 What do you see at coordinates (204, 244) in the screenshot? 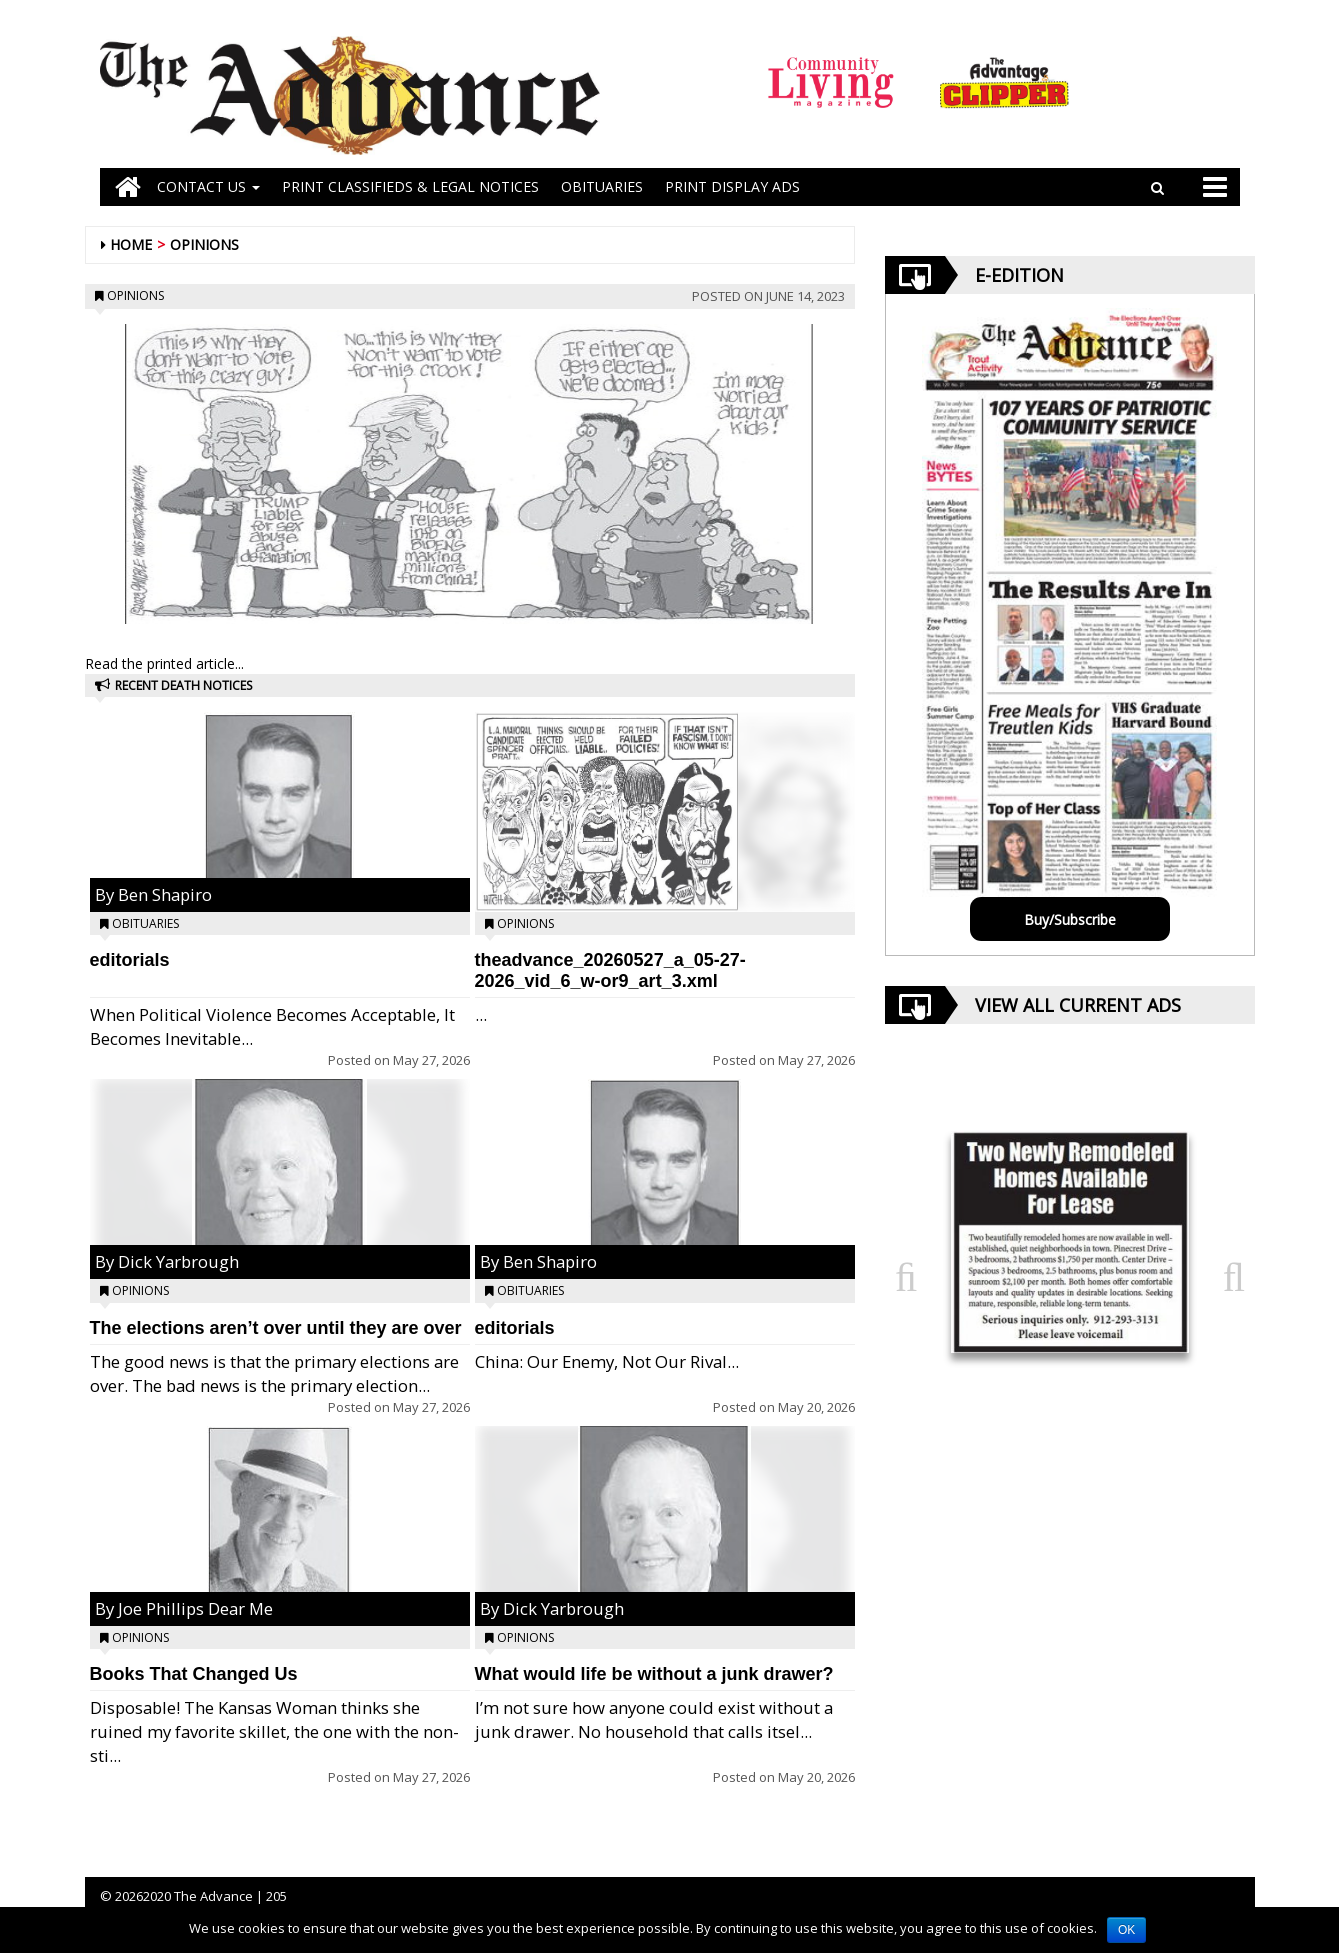
I see `Opinions` at bounding box center [204, 244].